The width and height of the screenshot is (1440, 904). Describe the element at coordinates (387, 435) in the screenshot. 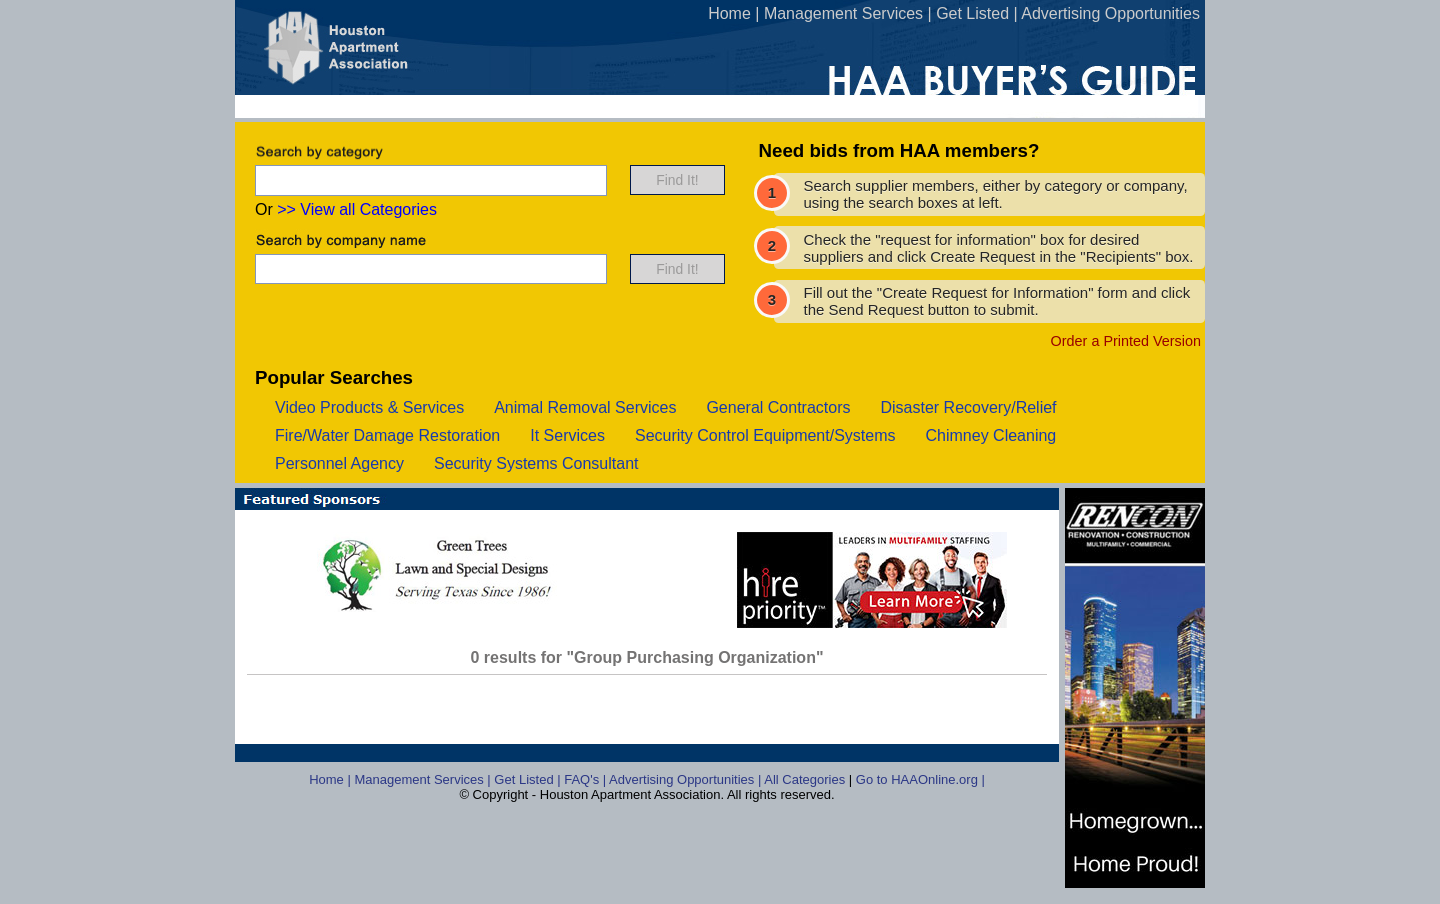

I see `fire/water damage restoration` at that location.